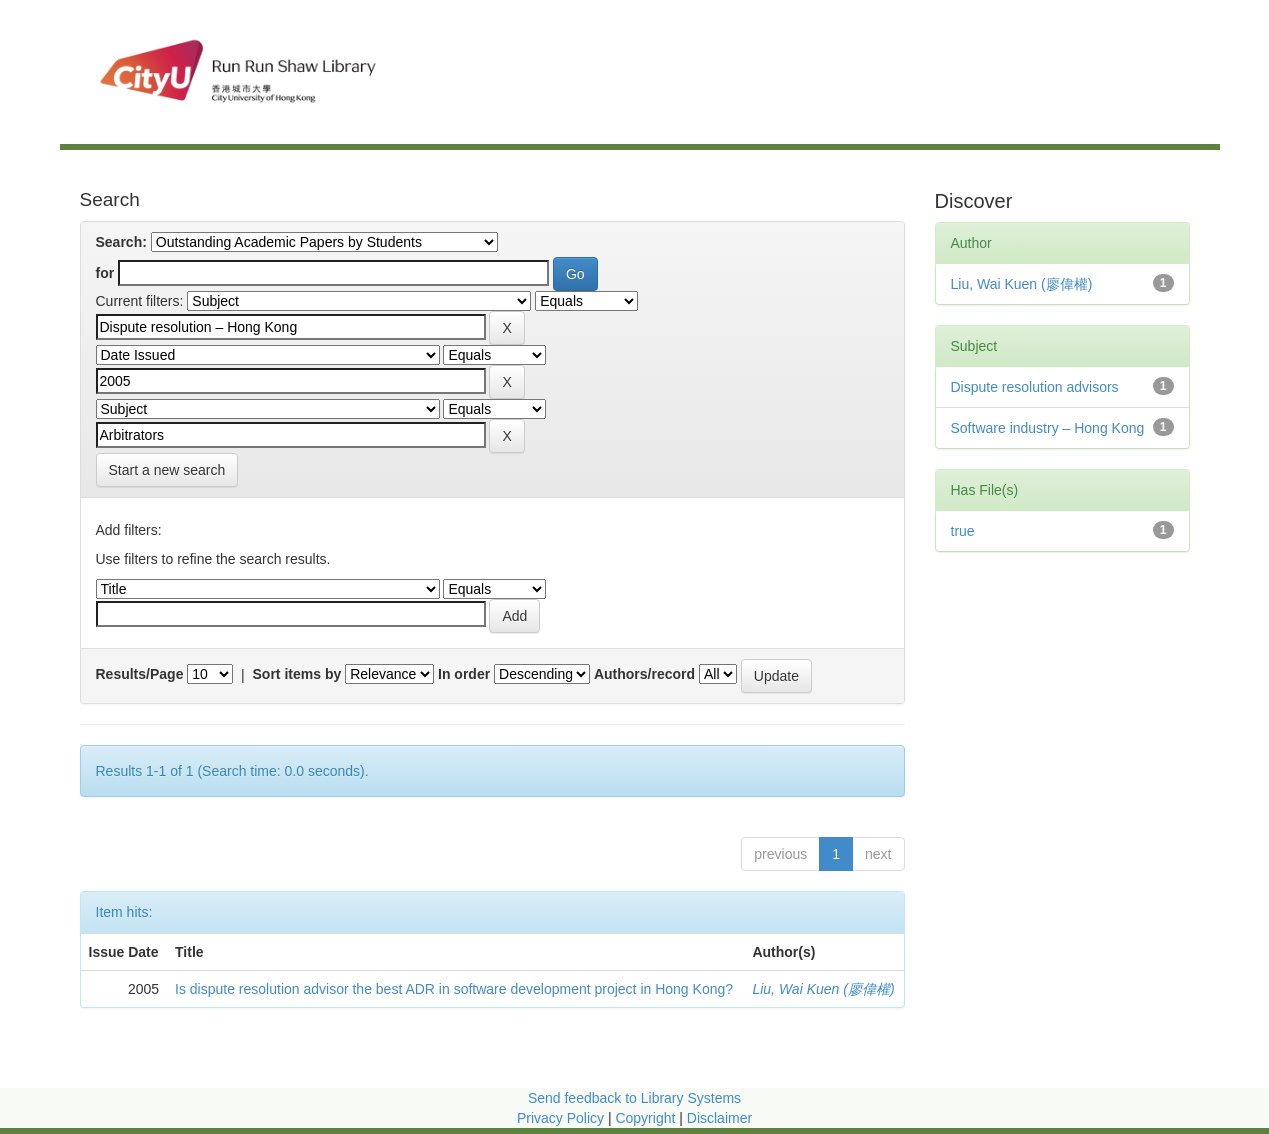  What do you see at coordinates (634, 1098) in the screenshot?
I see `Send feedback to Library Systems` at bounding box center [634, 1098].